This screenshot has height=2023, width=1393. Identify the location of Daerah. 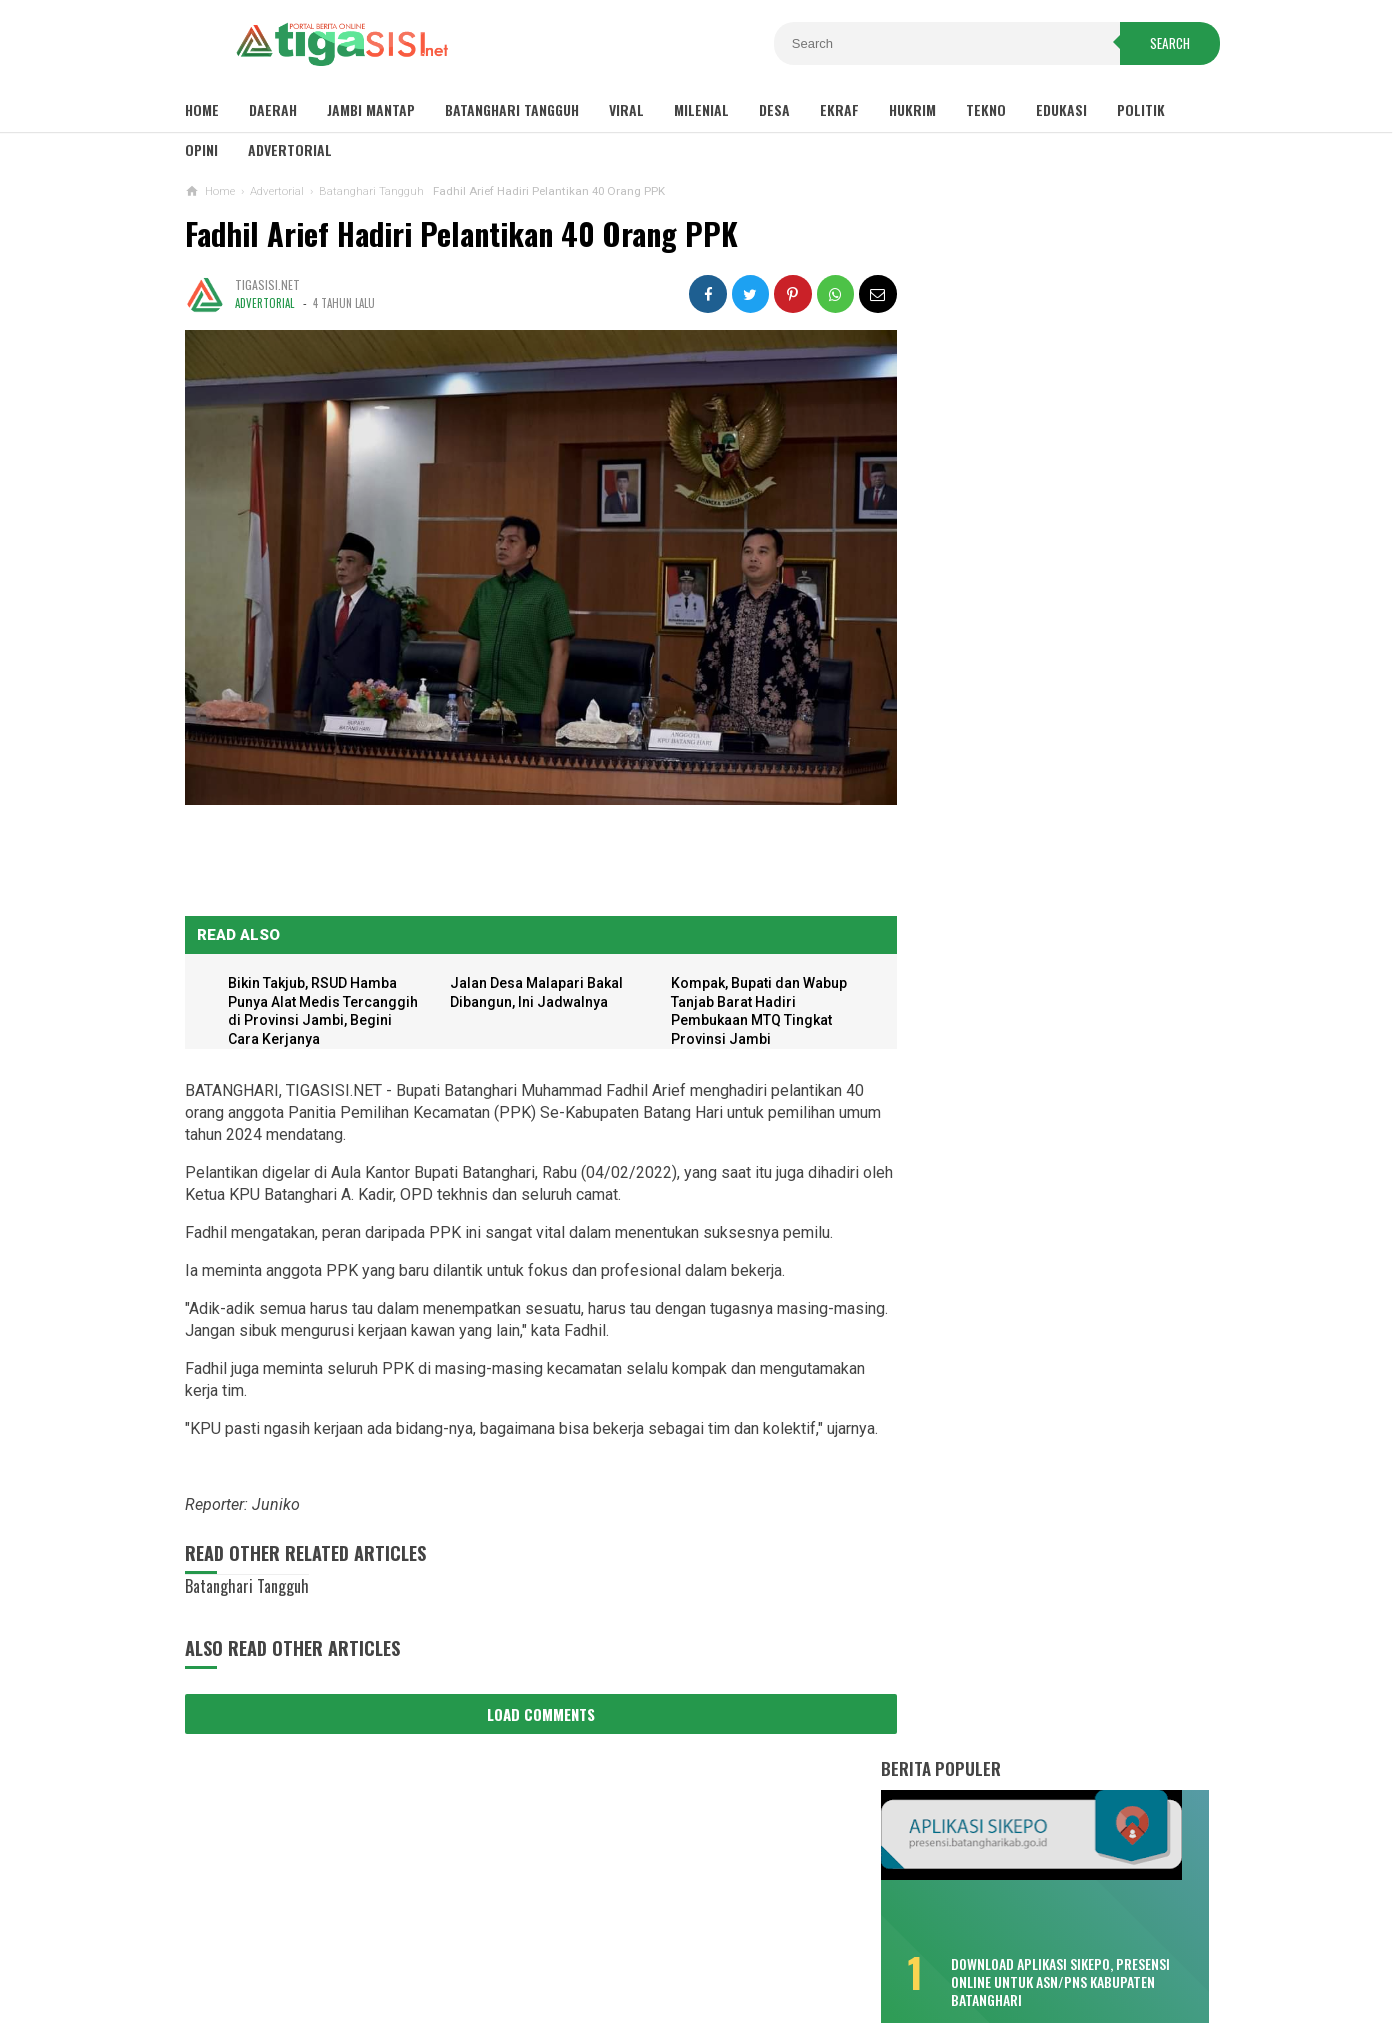
(273, 109).